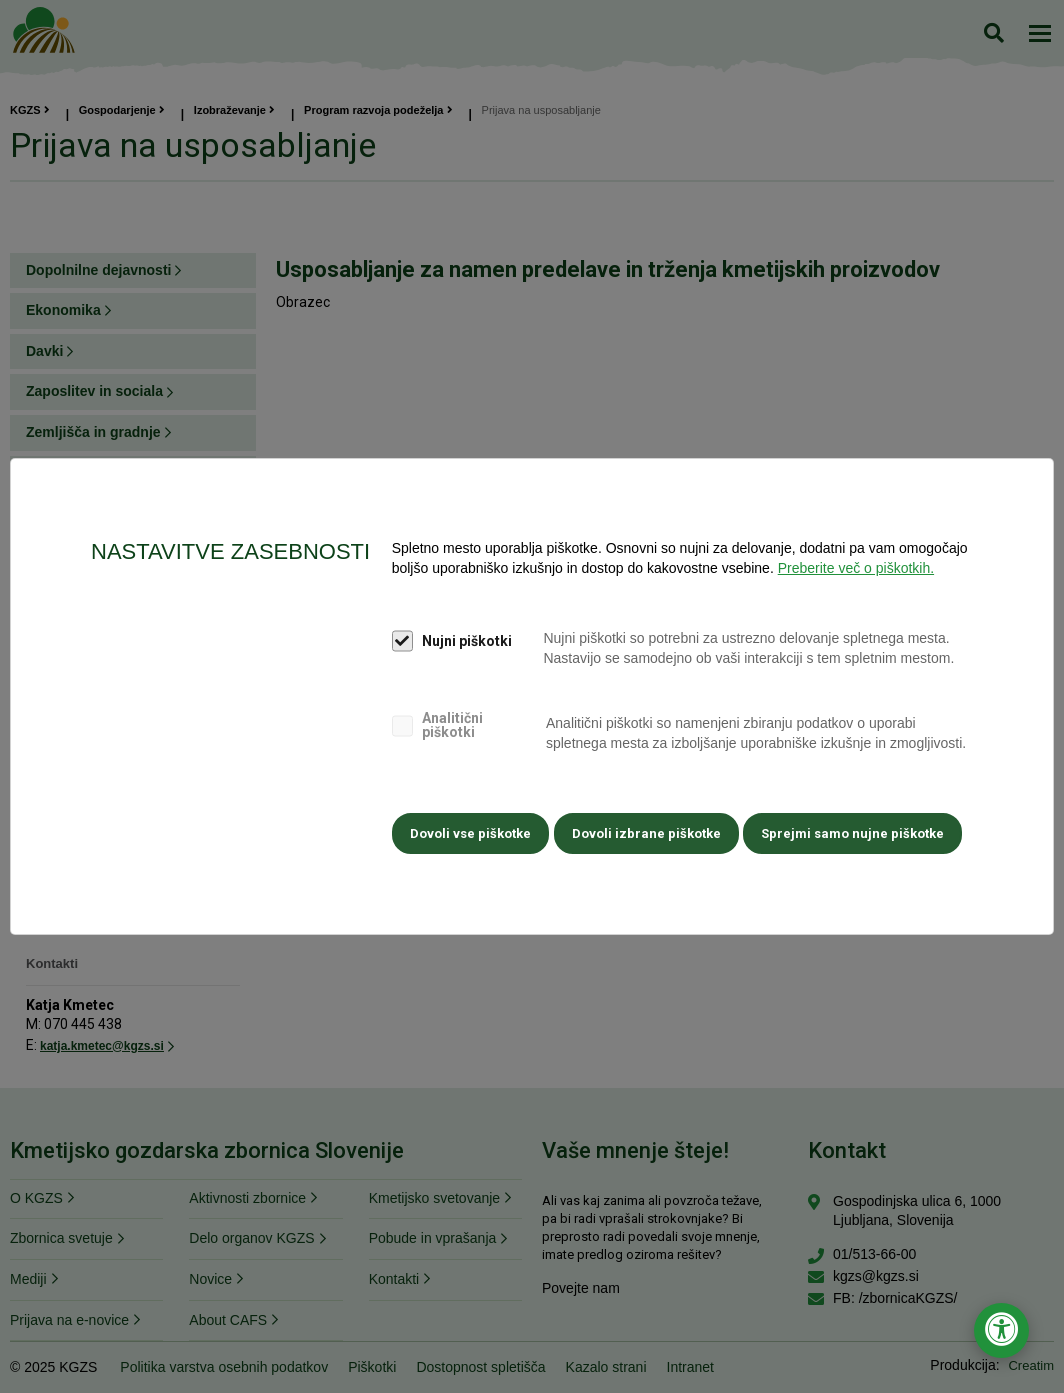 This screenshot has width=1064, height=1393. What do you see at coordinates (646, 831) in the screenshot?
I see `Dovoli izbrane piškotke` at bounding box center [646, 831].